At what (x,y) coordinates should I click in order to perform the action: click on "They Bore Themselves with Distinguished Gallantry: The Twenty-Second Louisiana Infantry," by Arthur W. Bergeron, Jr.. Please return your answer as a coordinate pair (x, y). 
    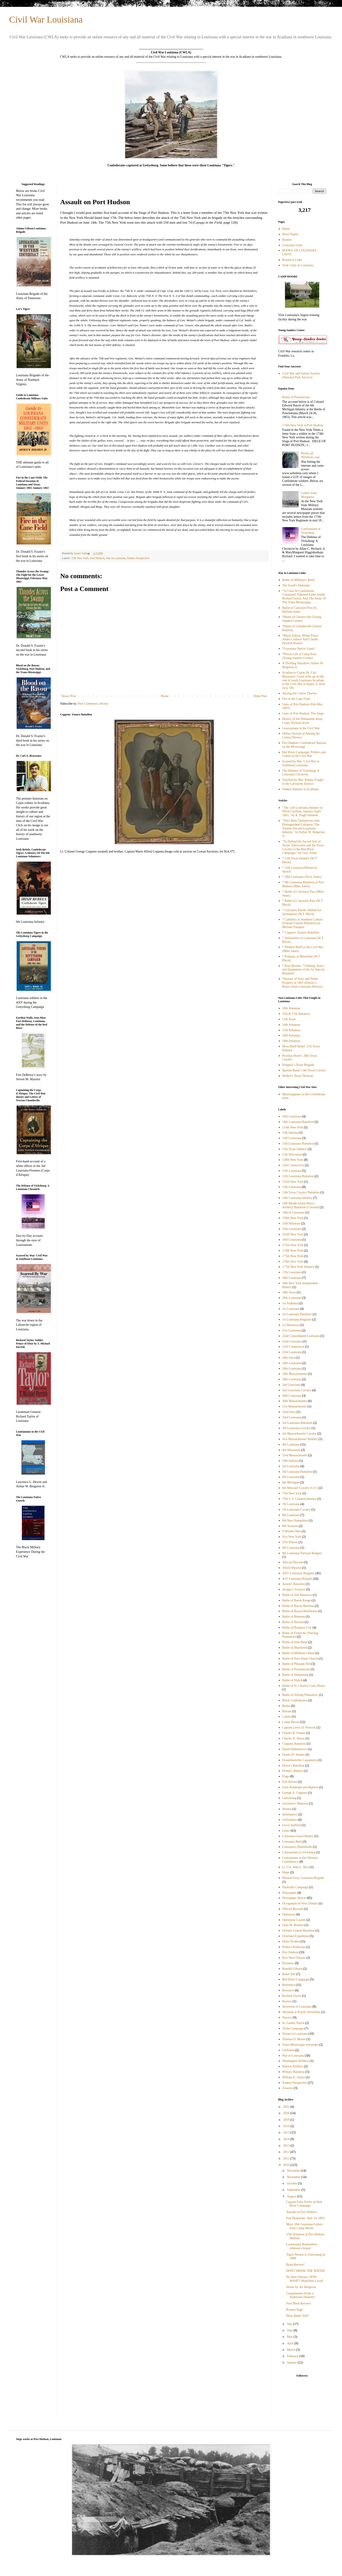
    Looking at the image, I should click on (303, 828).